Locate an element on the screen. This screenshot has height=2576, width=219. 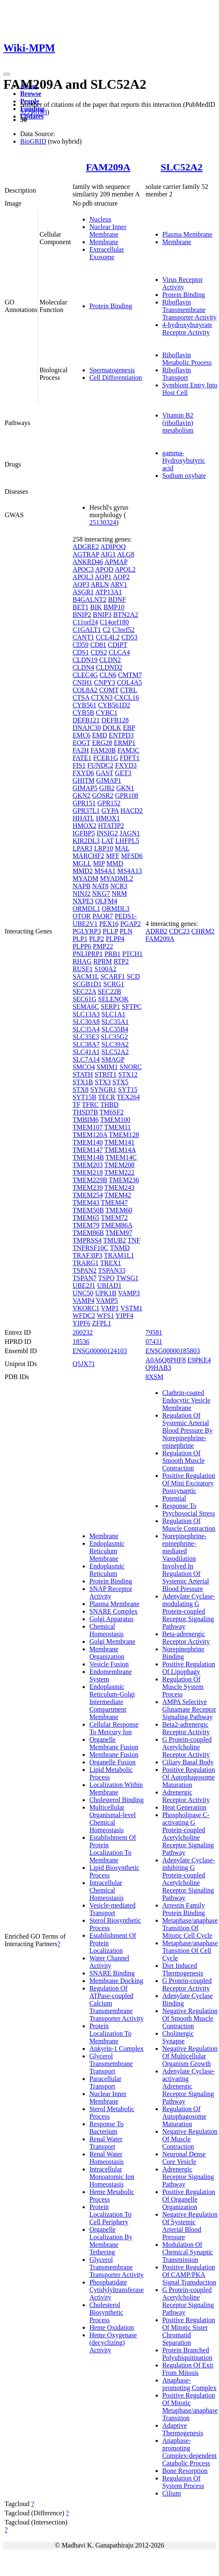
TMEM140 is located at coordinates (88, 1142).